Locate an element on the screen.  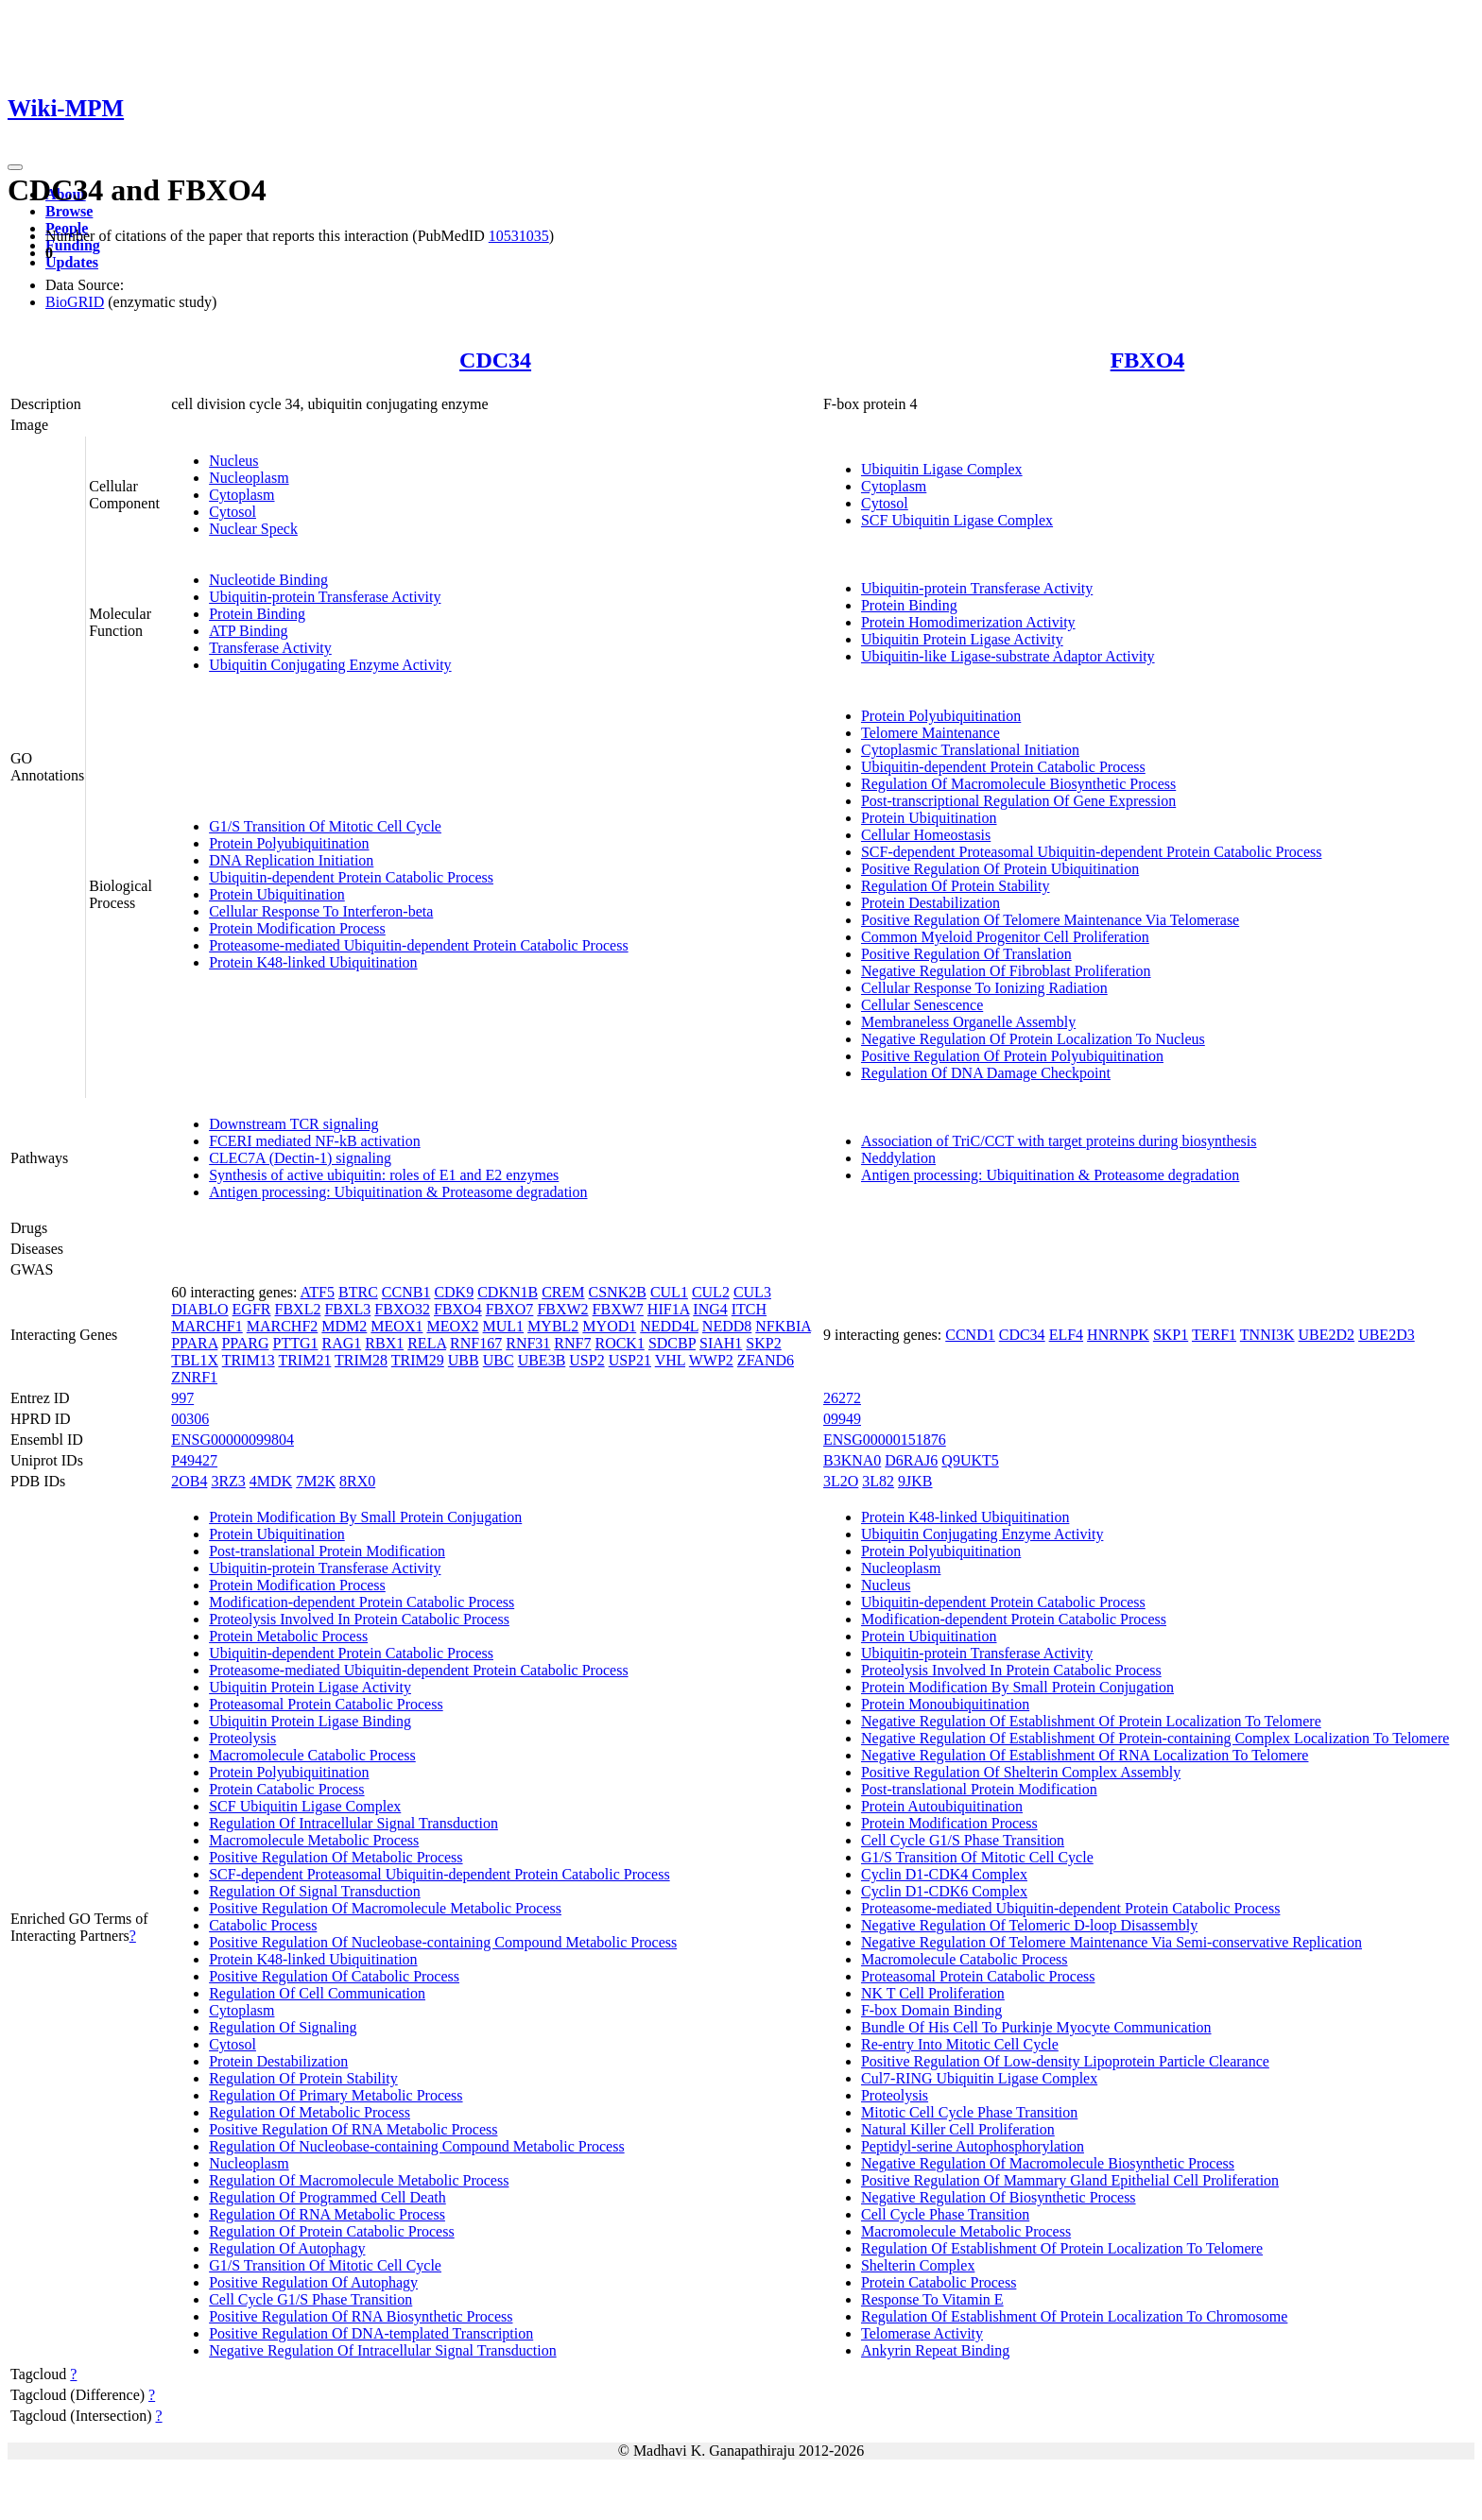
Post-translational Protein Modification is located at coordinates (327, 1551).